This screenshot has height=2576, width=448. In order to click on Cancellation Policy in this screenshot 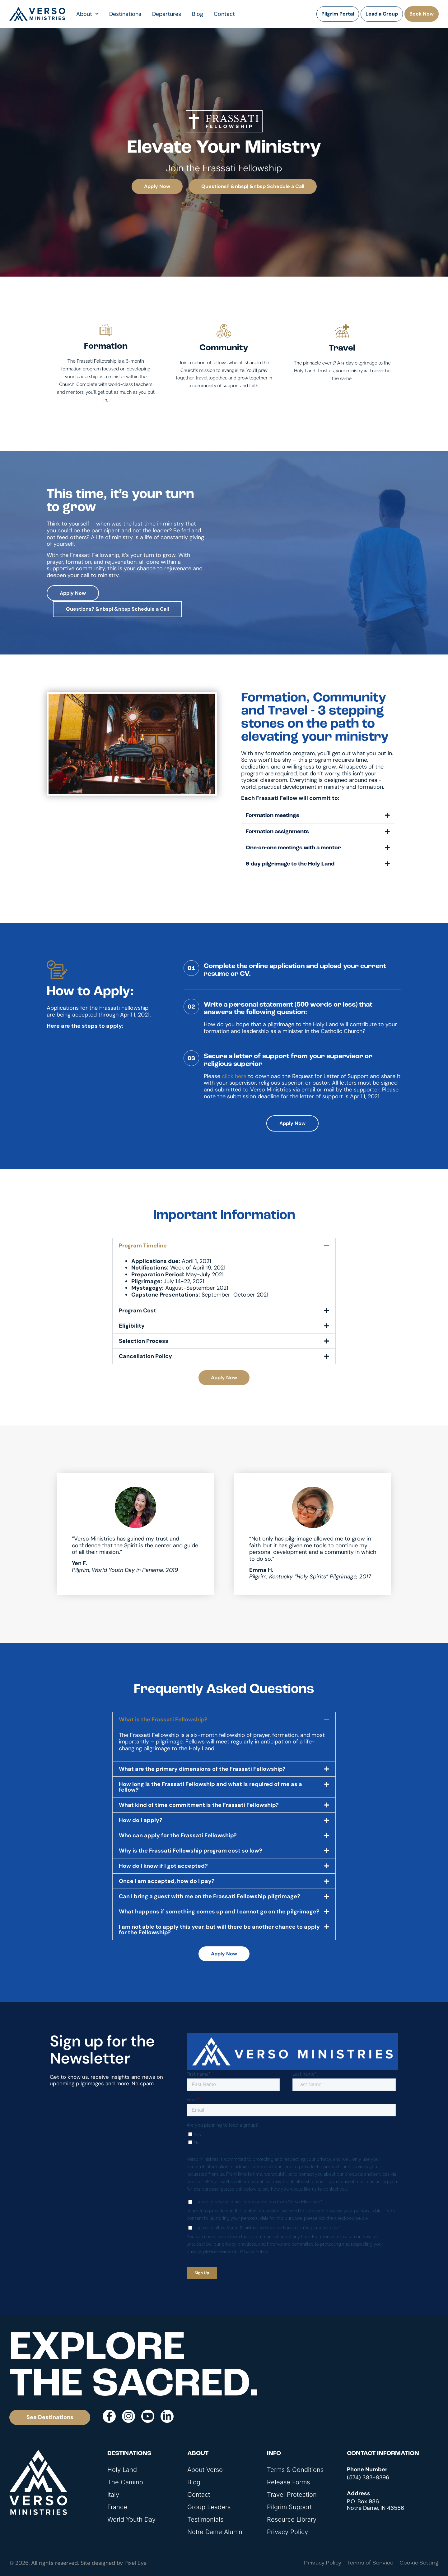, I will do `click(145, 1356)`.